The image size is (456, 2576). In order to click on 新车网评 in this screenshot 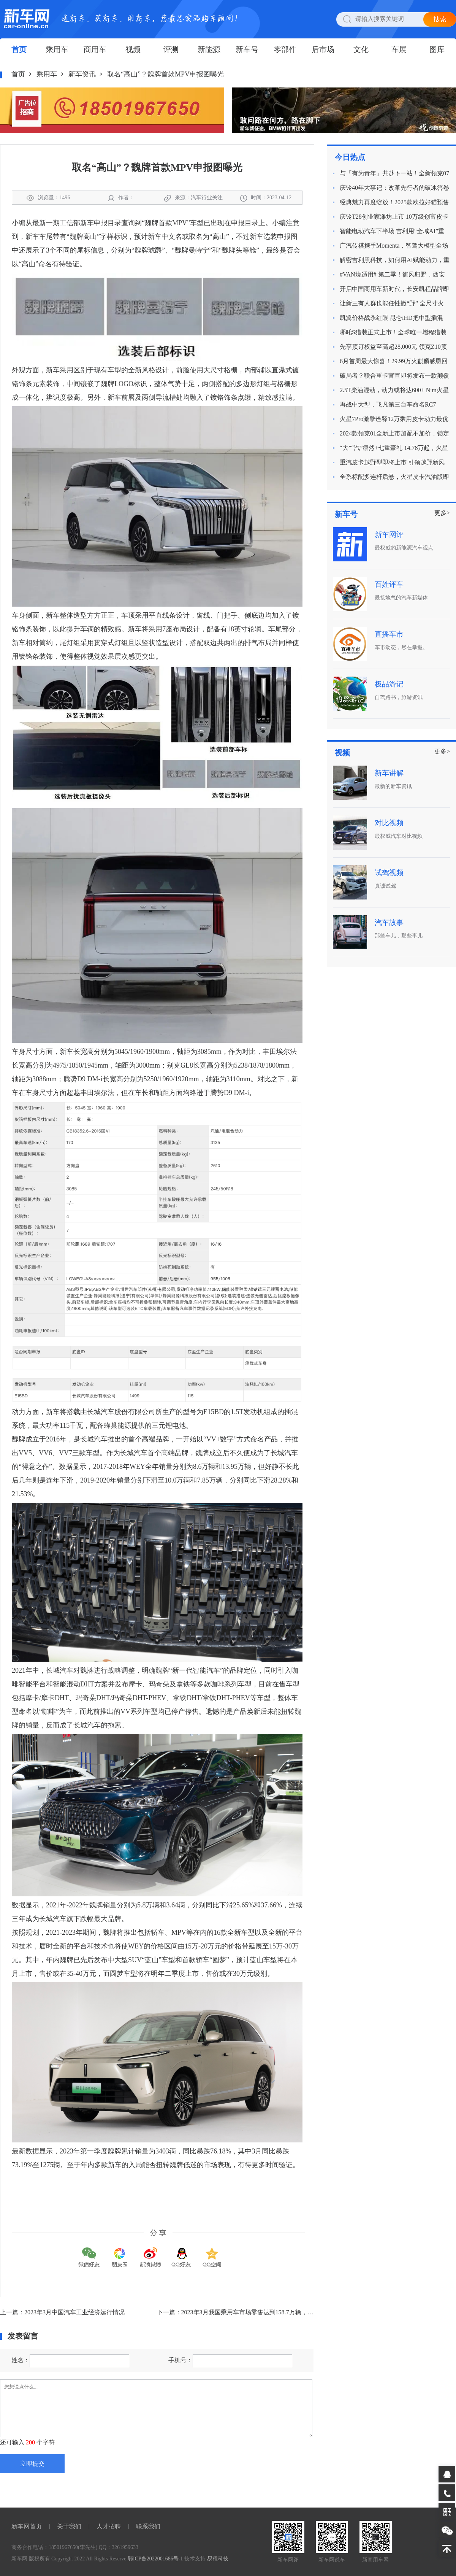, I will do `click(389, 535)`.